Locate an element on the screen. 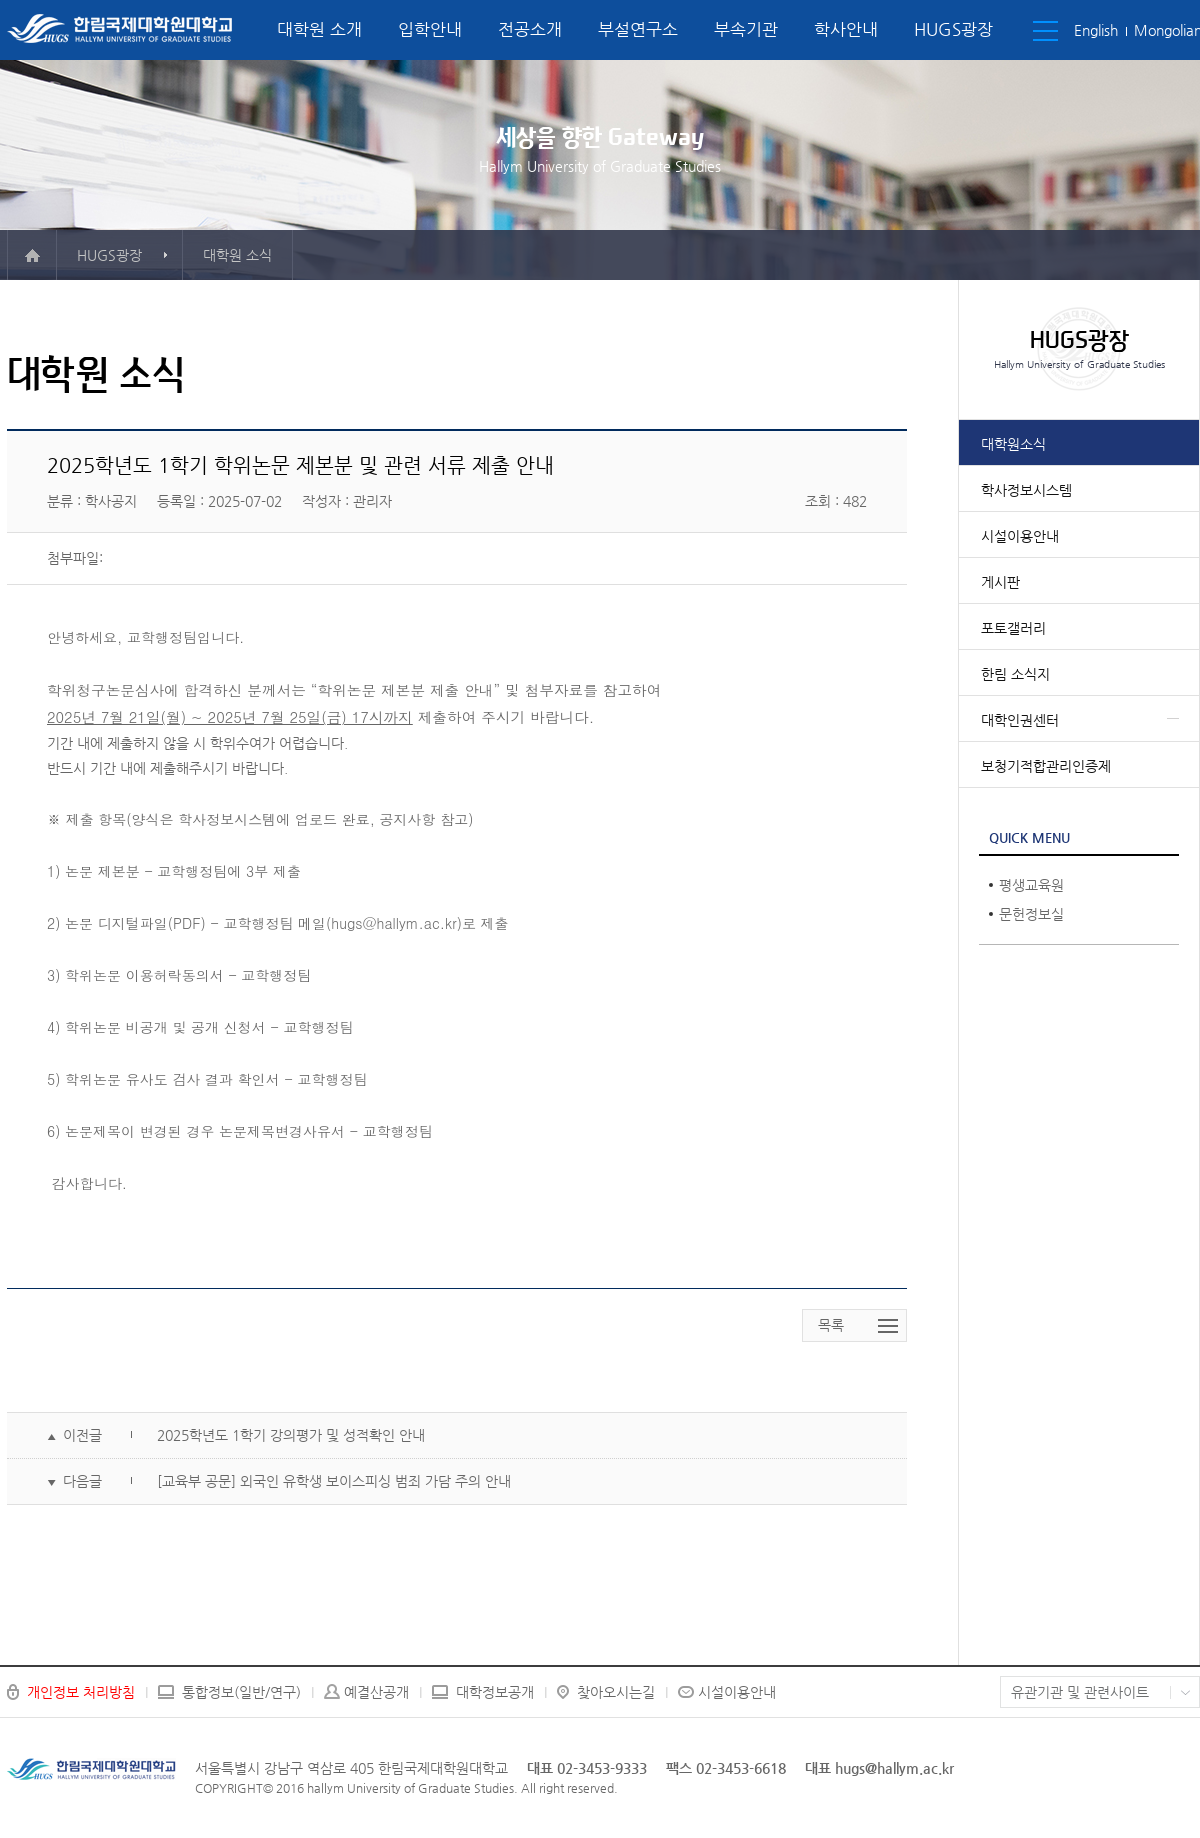 Image resolution: width=1200 pixels, height=1838 pixels. HUGS광장 is located at coordinates (953, 29).